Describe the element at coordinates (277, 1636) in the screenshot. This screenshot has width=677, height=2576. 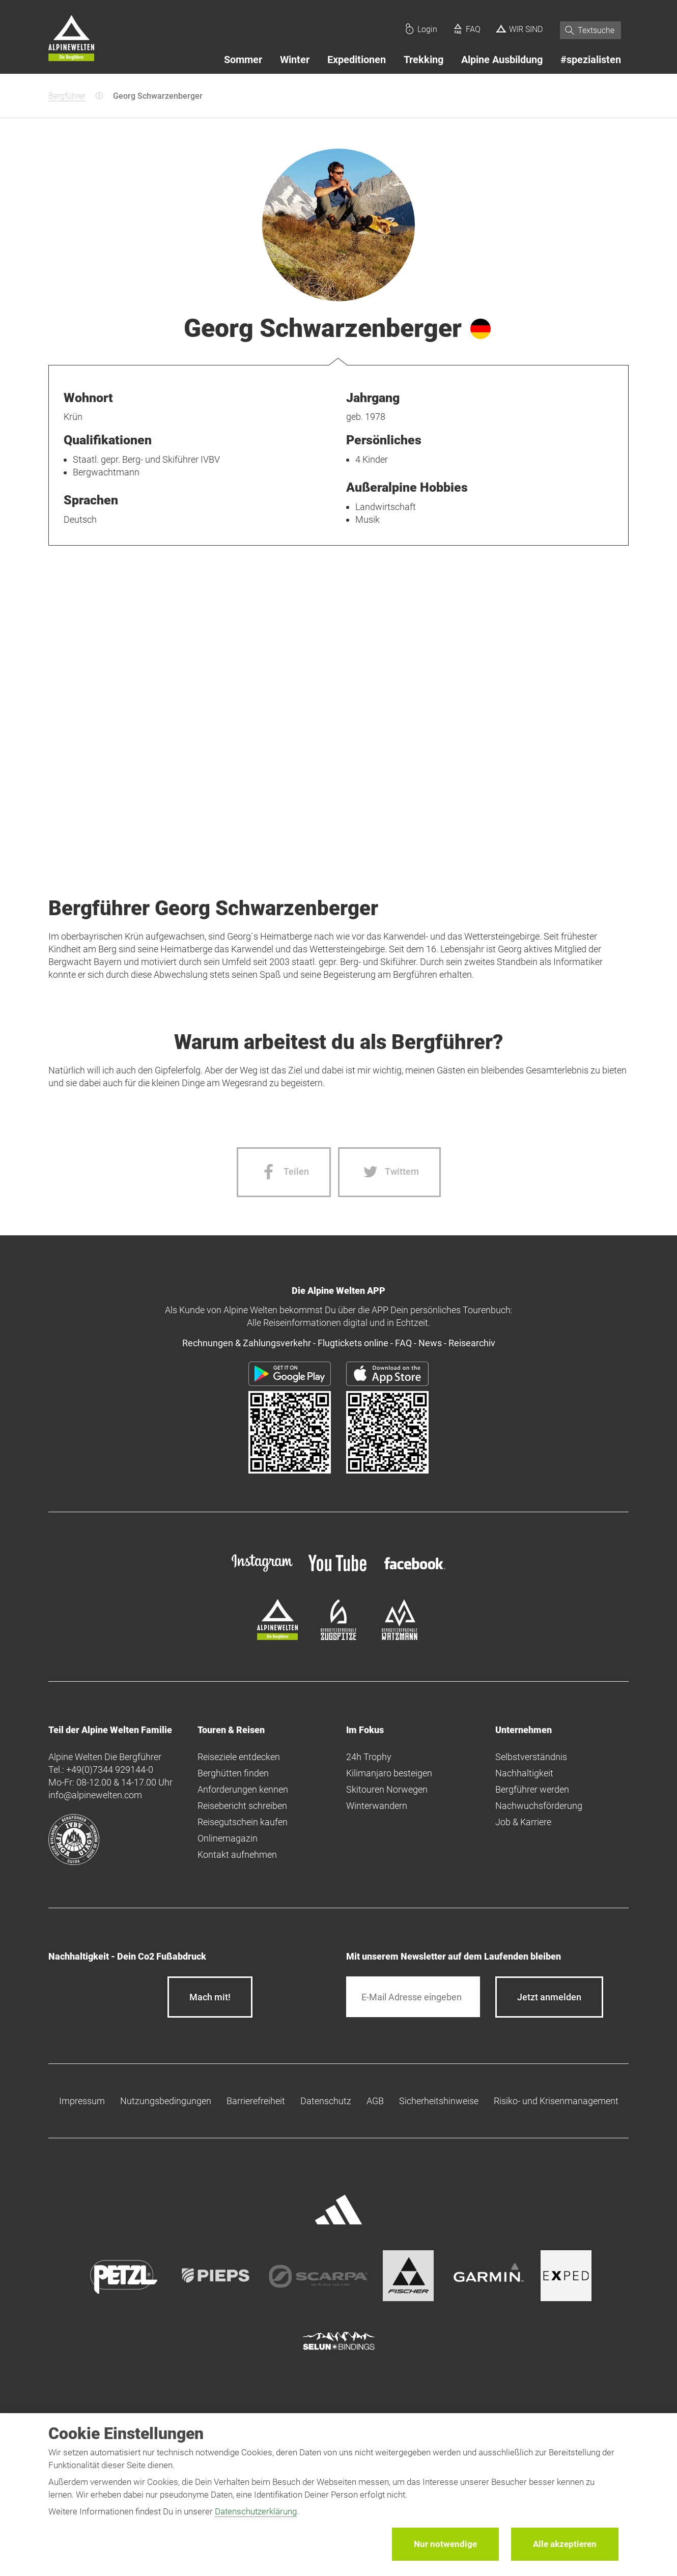
I see `[alpine-welten]` at that location.